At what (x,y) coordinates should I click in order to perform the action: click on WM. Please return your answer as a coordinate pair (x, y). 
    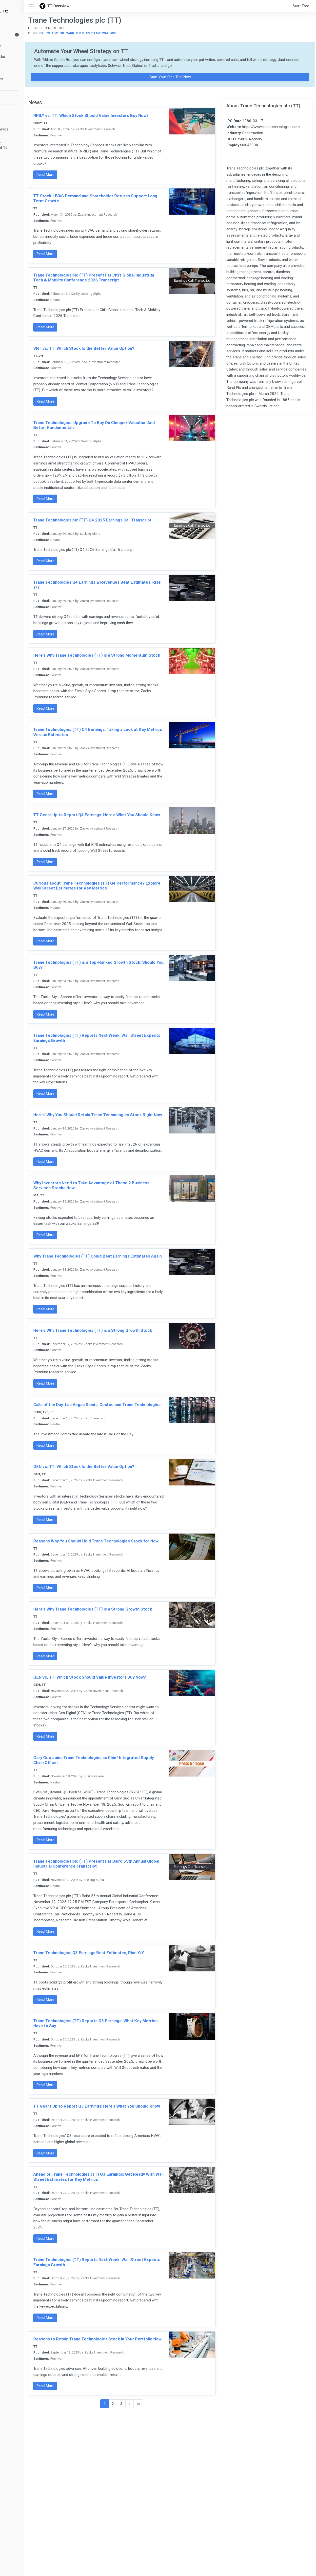
    Looking at the image, I should click on (145, 33).